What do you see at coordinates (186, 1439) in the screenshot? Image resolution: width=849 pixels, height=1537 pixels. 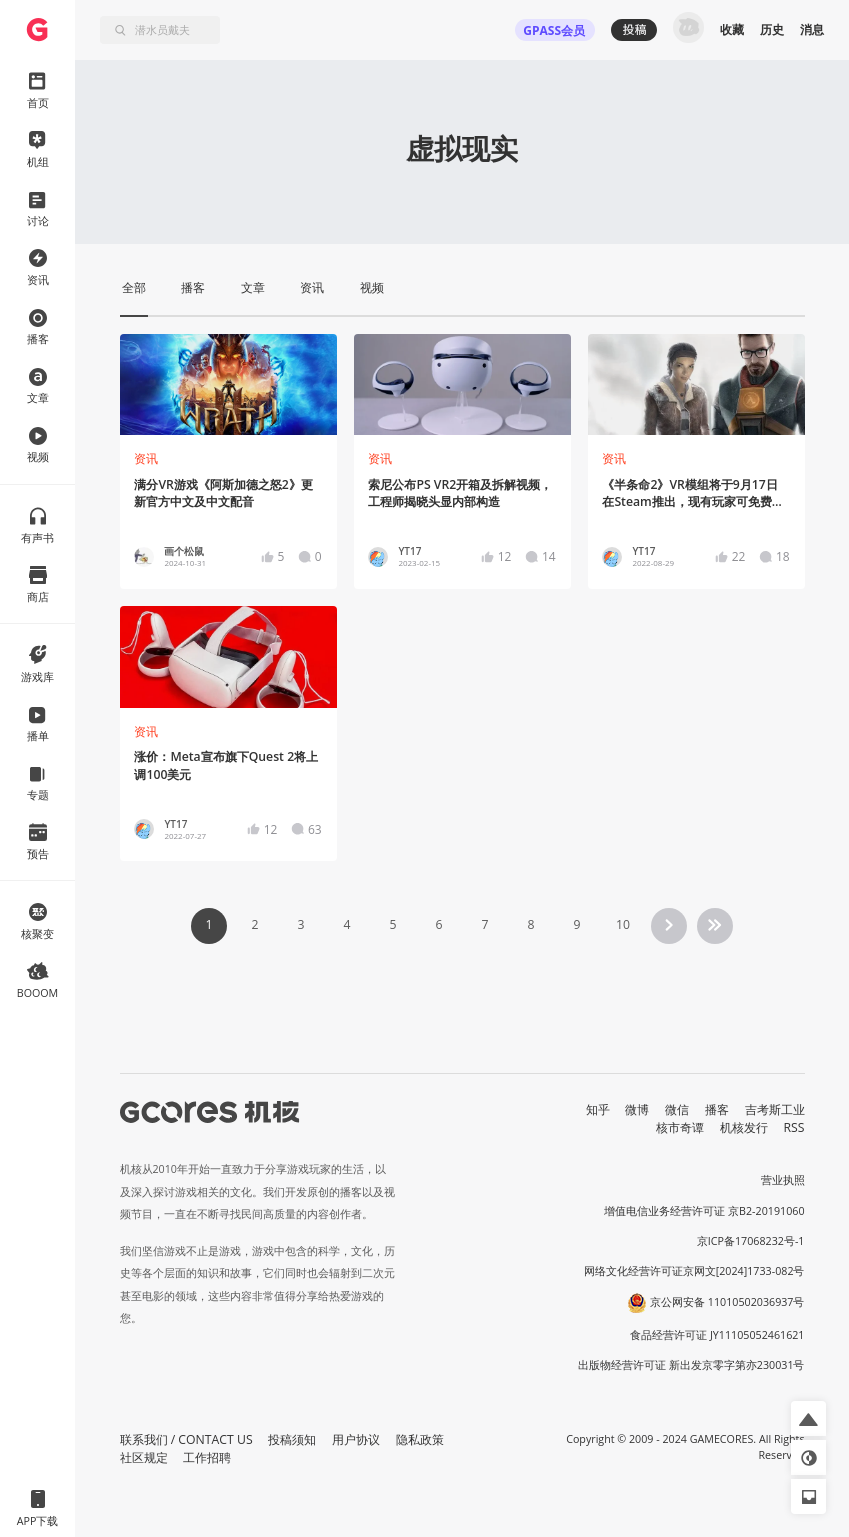 I see `联系我们 / CONTACT US [button]` at bounding box center [186, 1439].